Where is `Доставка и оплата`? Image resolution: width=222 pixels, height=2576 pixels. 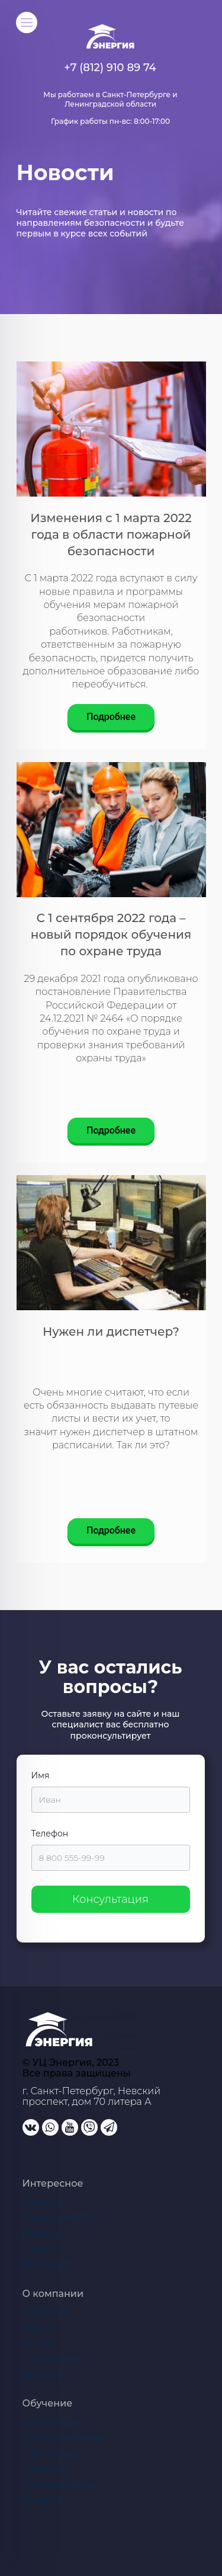 Доставка и оплата is located at coordinates (59, 2484).